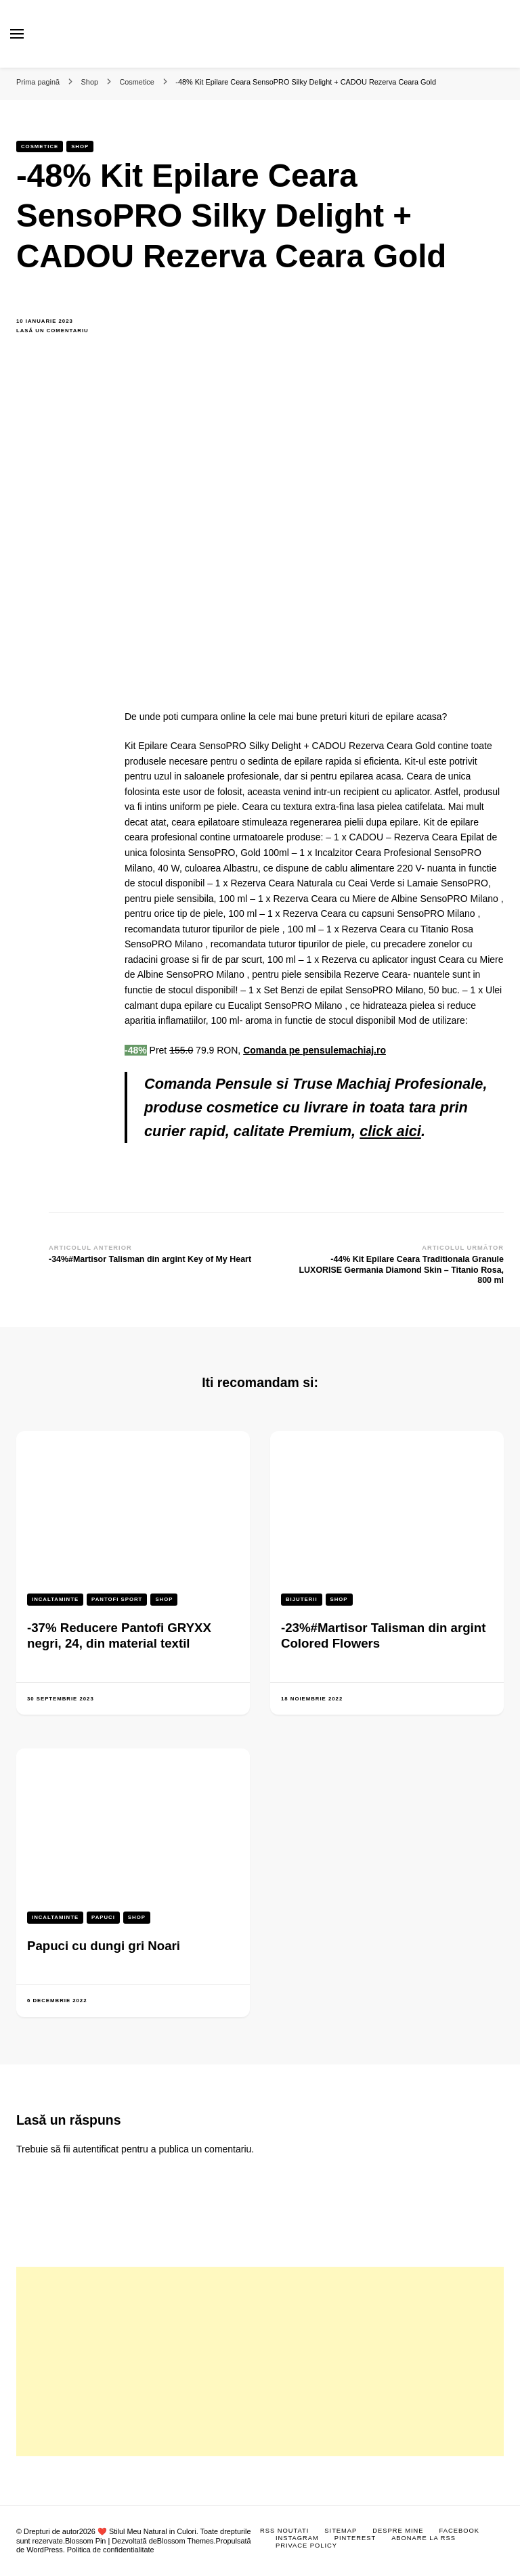  I want to click on Bijuterii, so click(302, 1599).